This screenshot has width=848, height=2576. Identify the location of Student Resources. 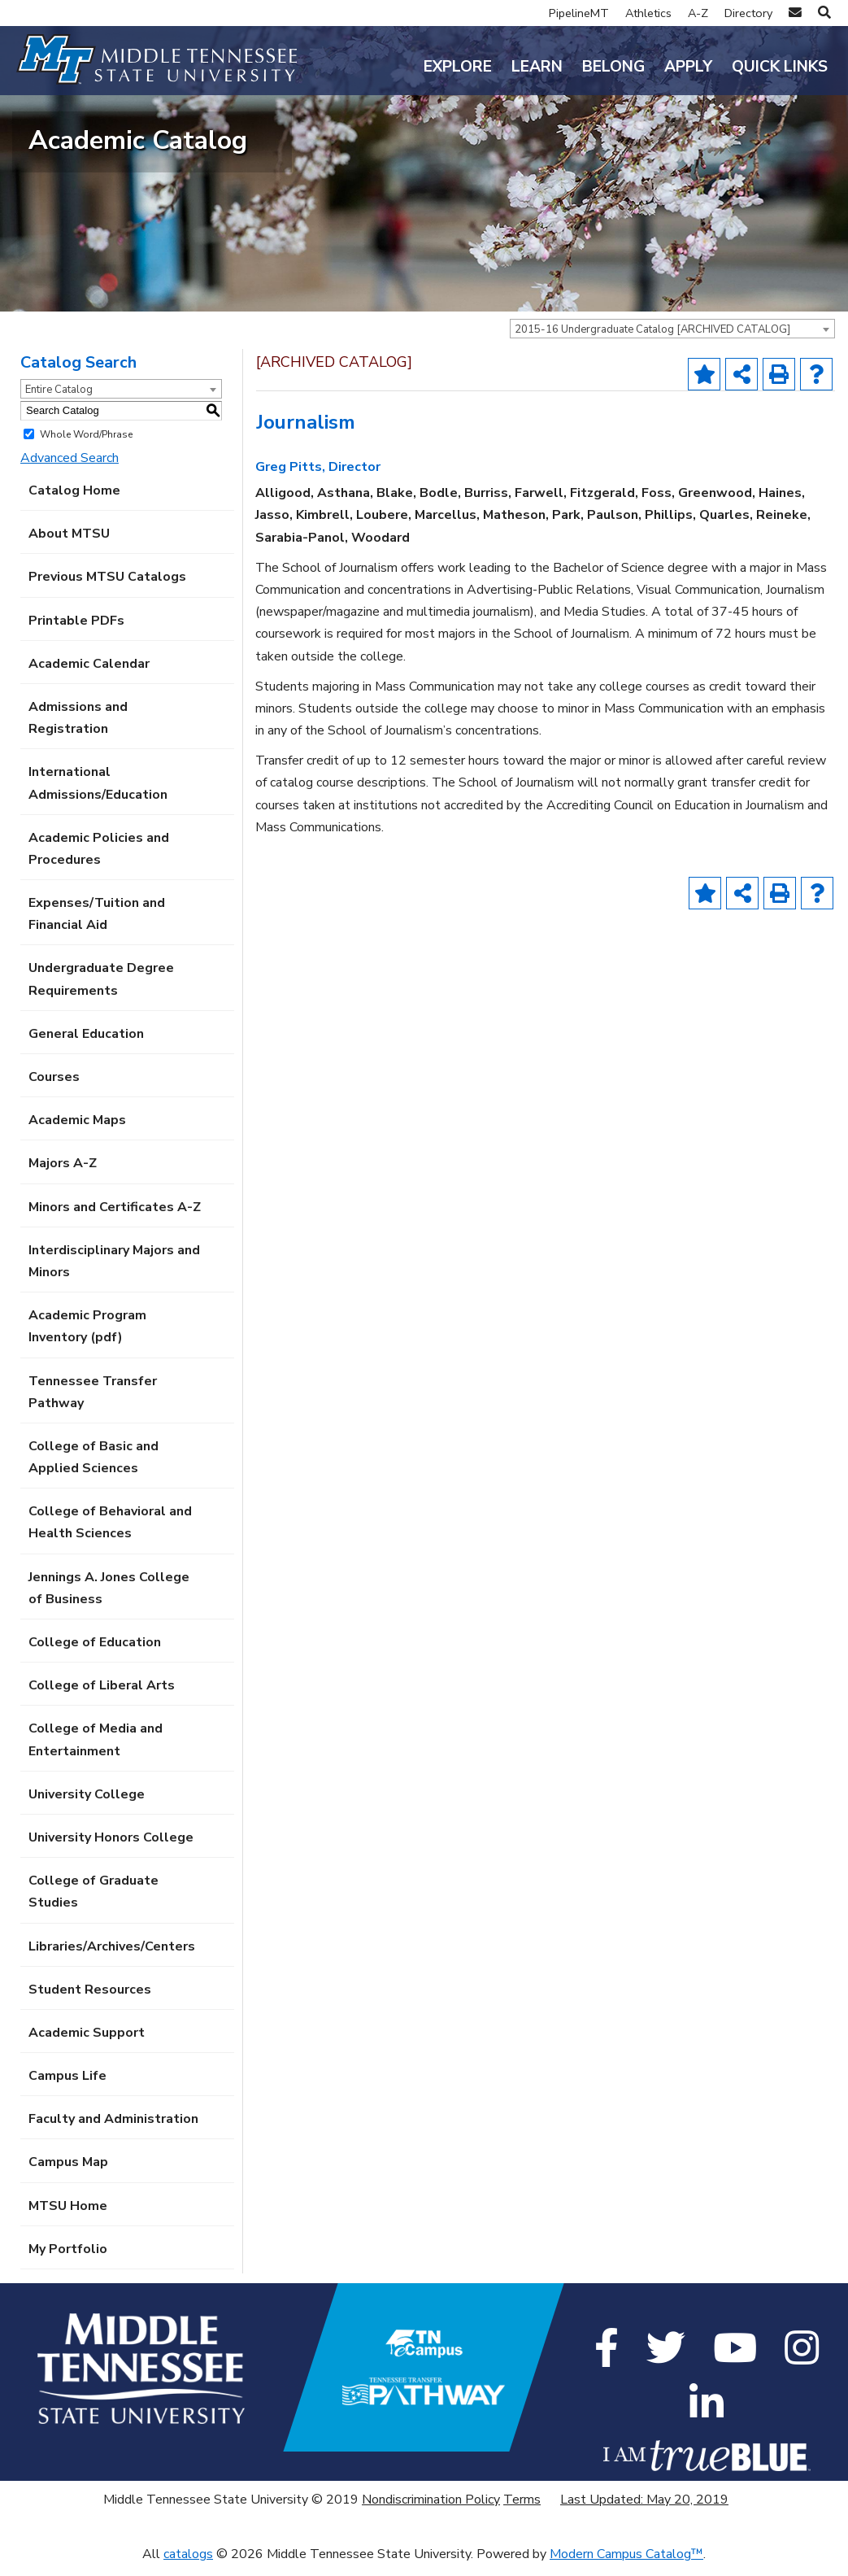
(89, 2000).